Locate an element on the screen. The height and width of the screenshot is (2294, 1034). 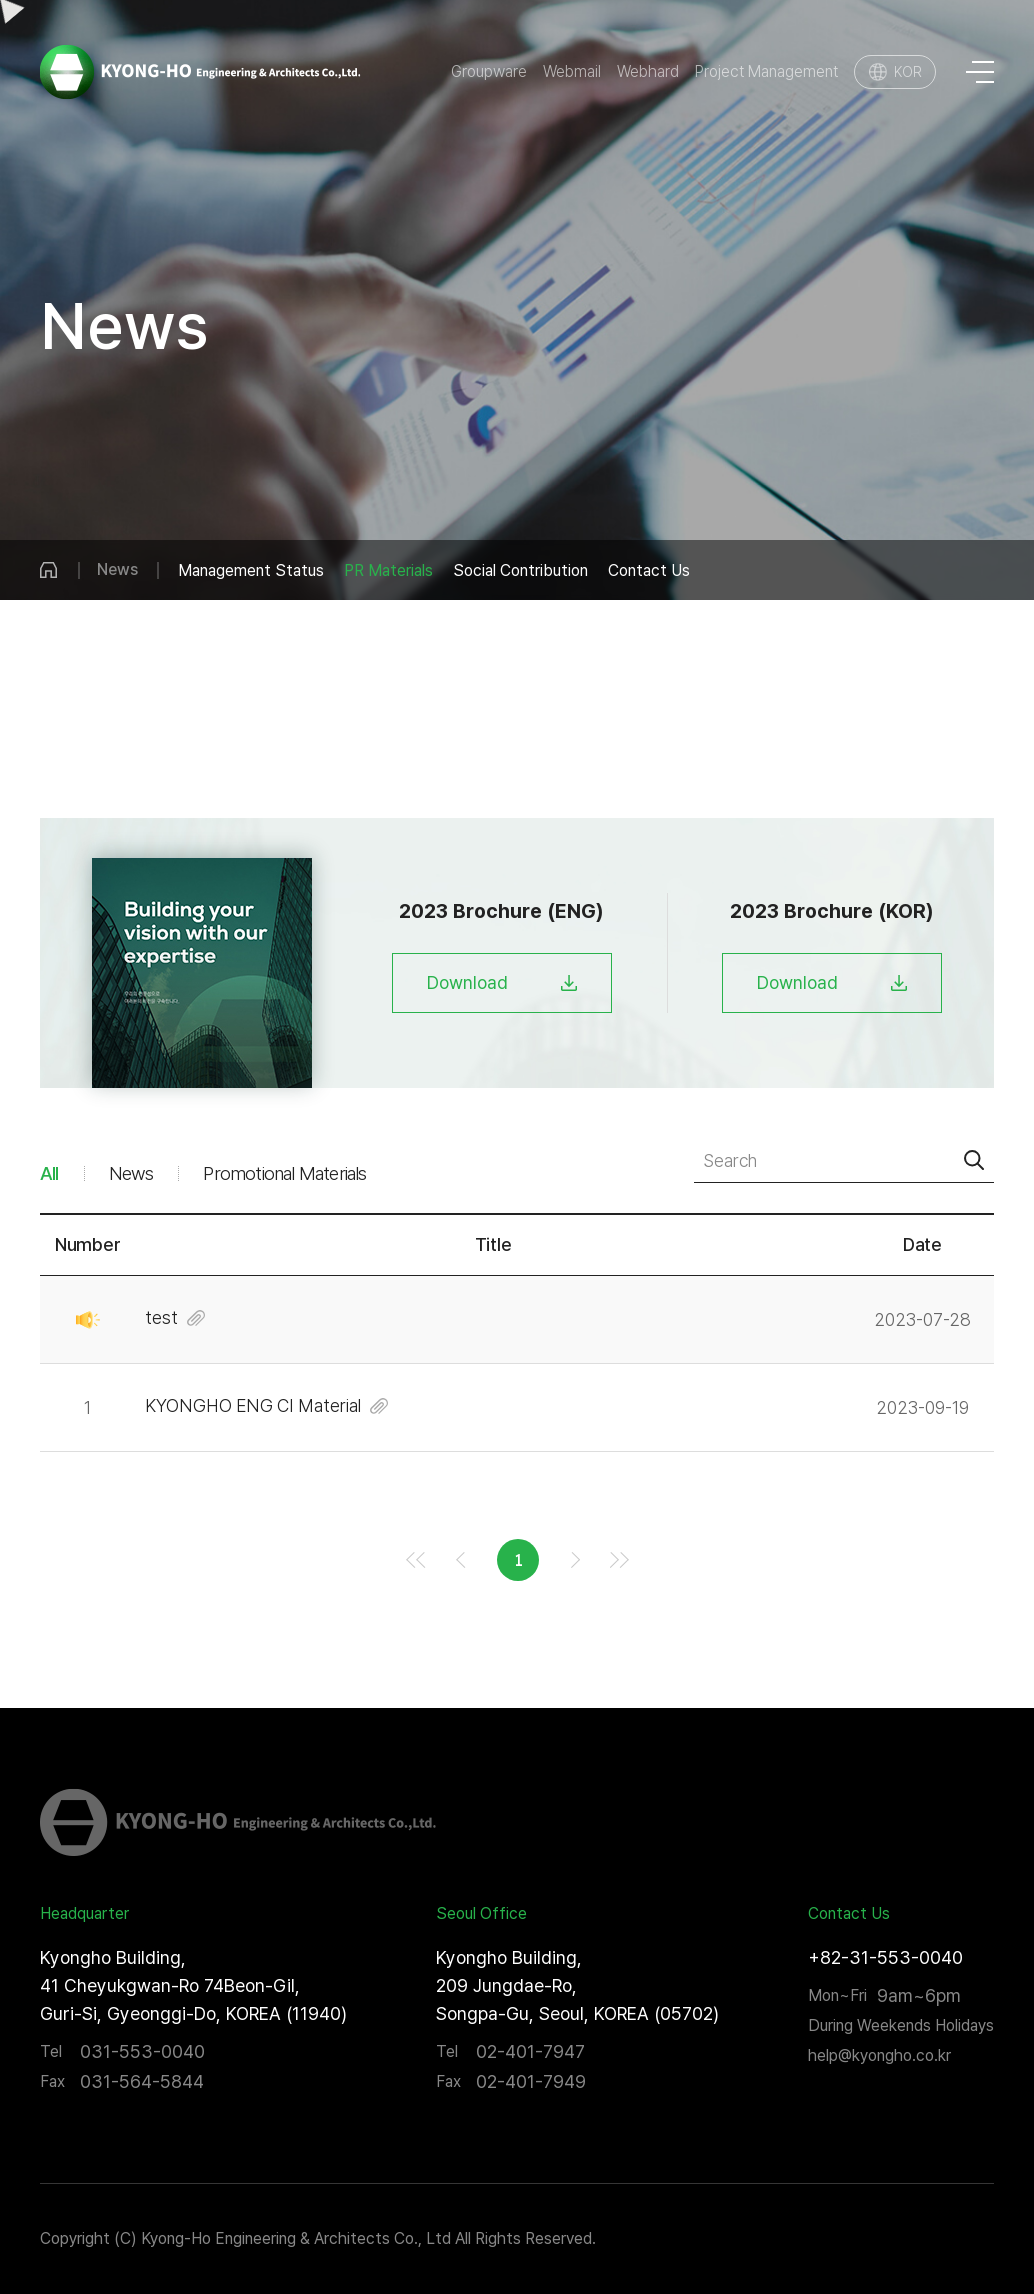
All is located at coordinates (49, 1173).